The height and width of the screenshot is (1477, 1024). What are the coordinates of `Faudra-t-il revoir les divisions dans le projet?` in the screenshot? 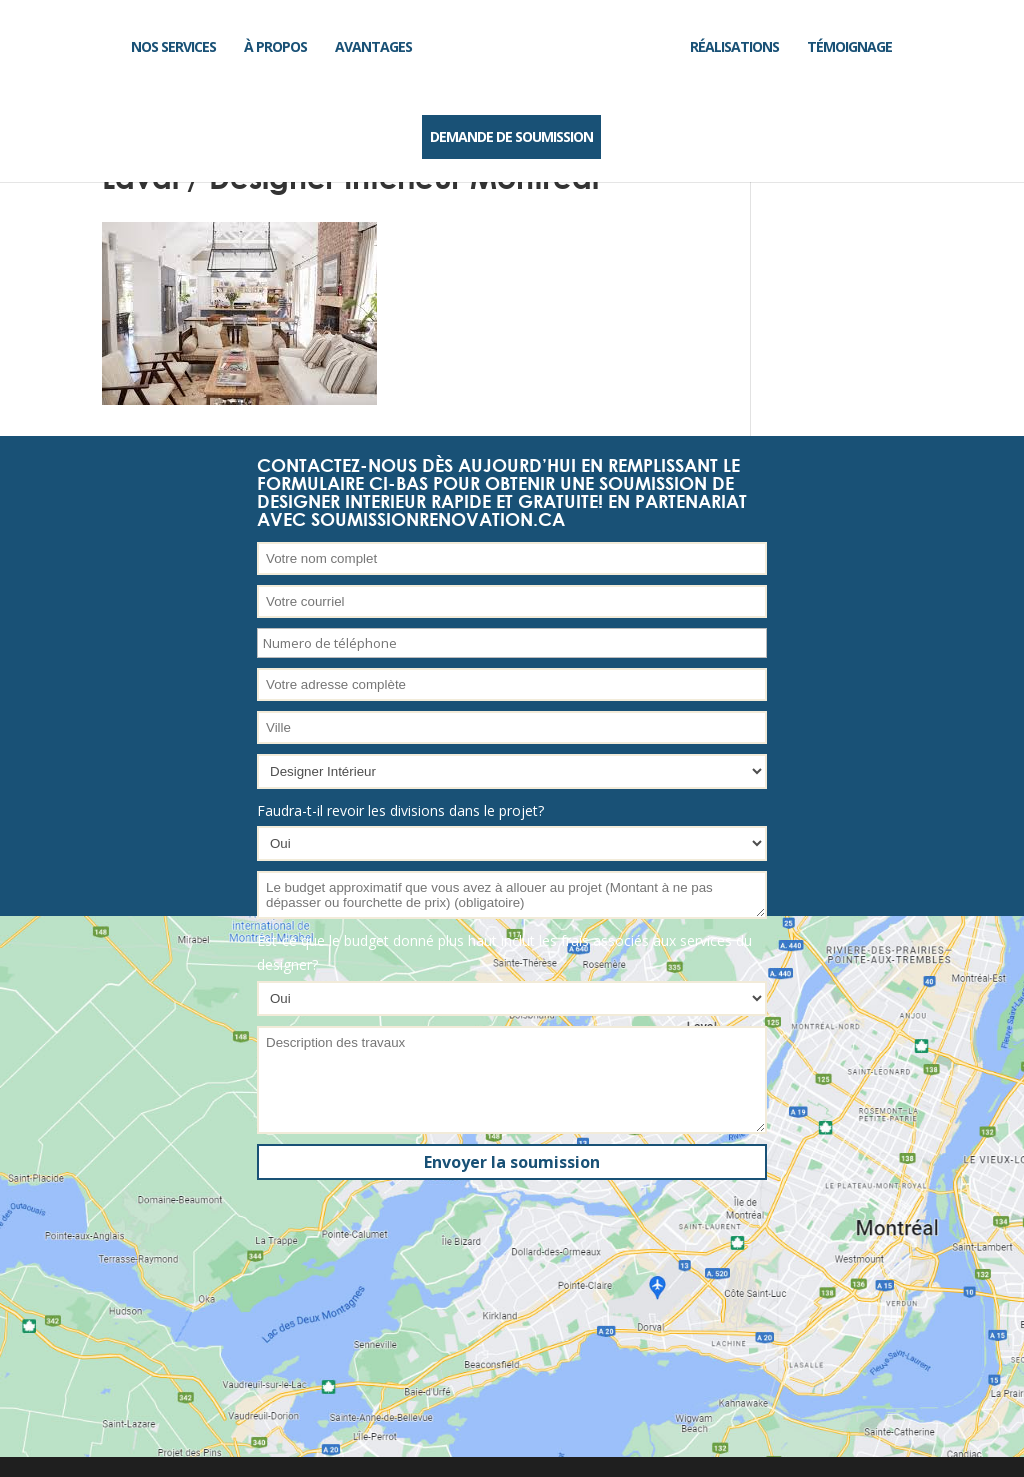 It's located at (400, 810).